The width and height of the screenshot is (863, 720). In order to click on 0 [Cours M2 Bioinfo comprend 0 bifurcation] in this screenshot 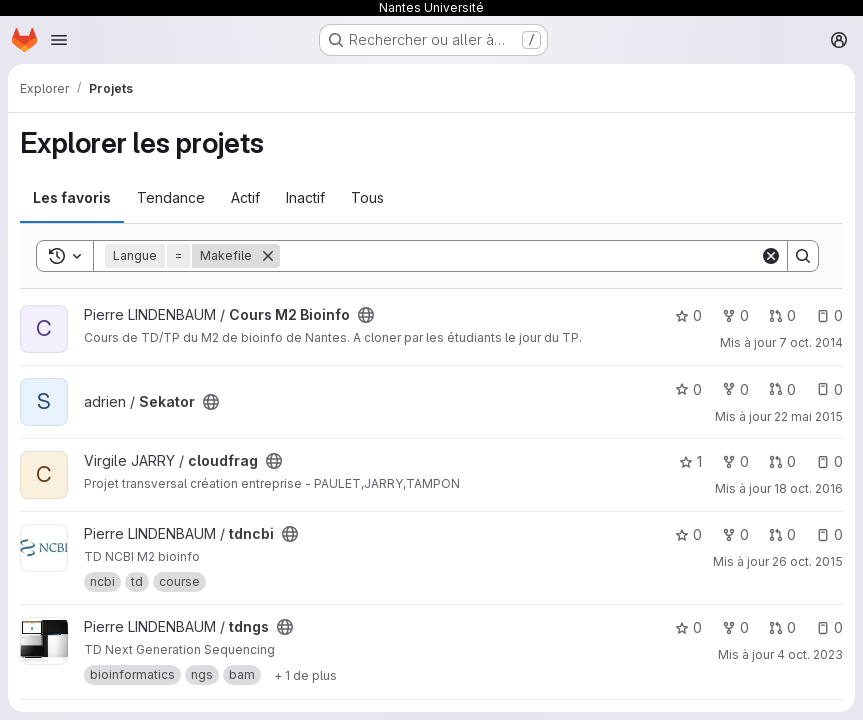, I will do `click(735, 315)`.